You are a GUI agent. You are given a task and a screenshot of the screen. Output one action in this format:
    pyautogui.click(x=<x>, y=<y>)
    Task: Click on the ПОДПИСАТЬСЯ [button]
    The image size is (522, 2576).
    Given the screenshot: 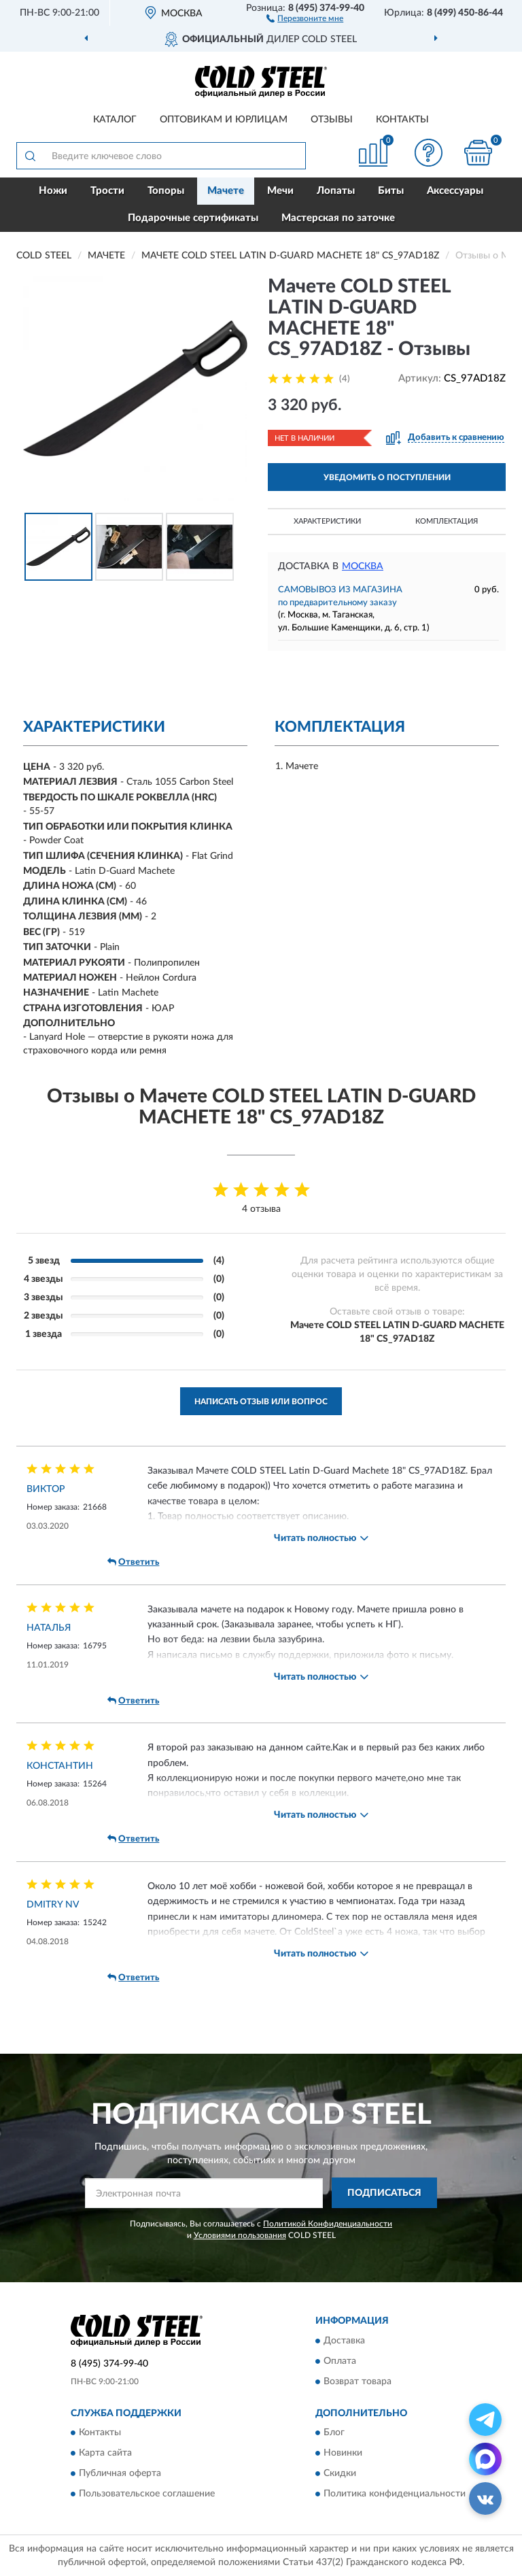 What is the action you would take?
    pyautogui.click(x=384, y=2193)
    